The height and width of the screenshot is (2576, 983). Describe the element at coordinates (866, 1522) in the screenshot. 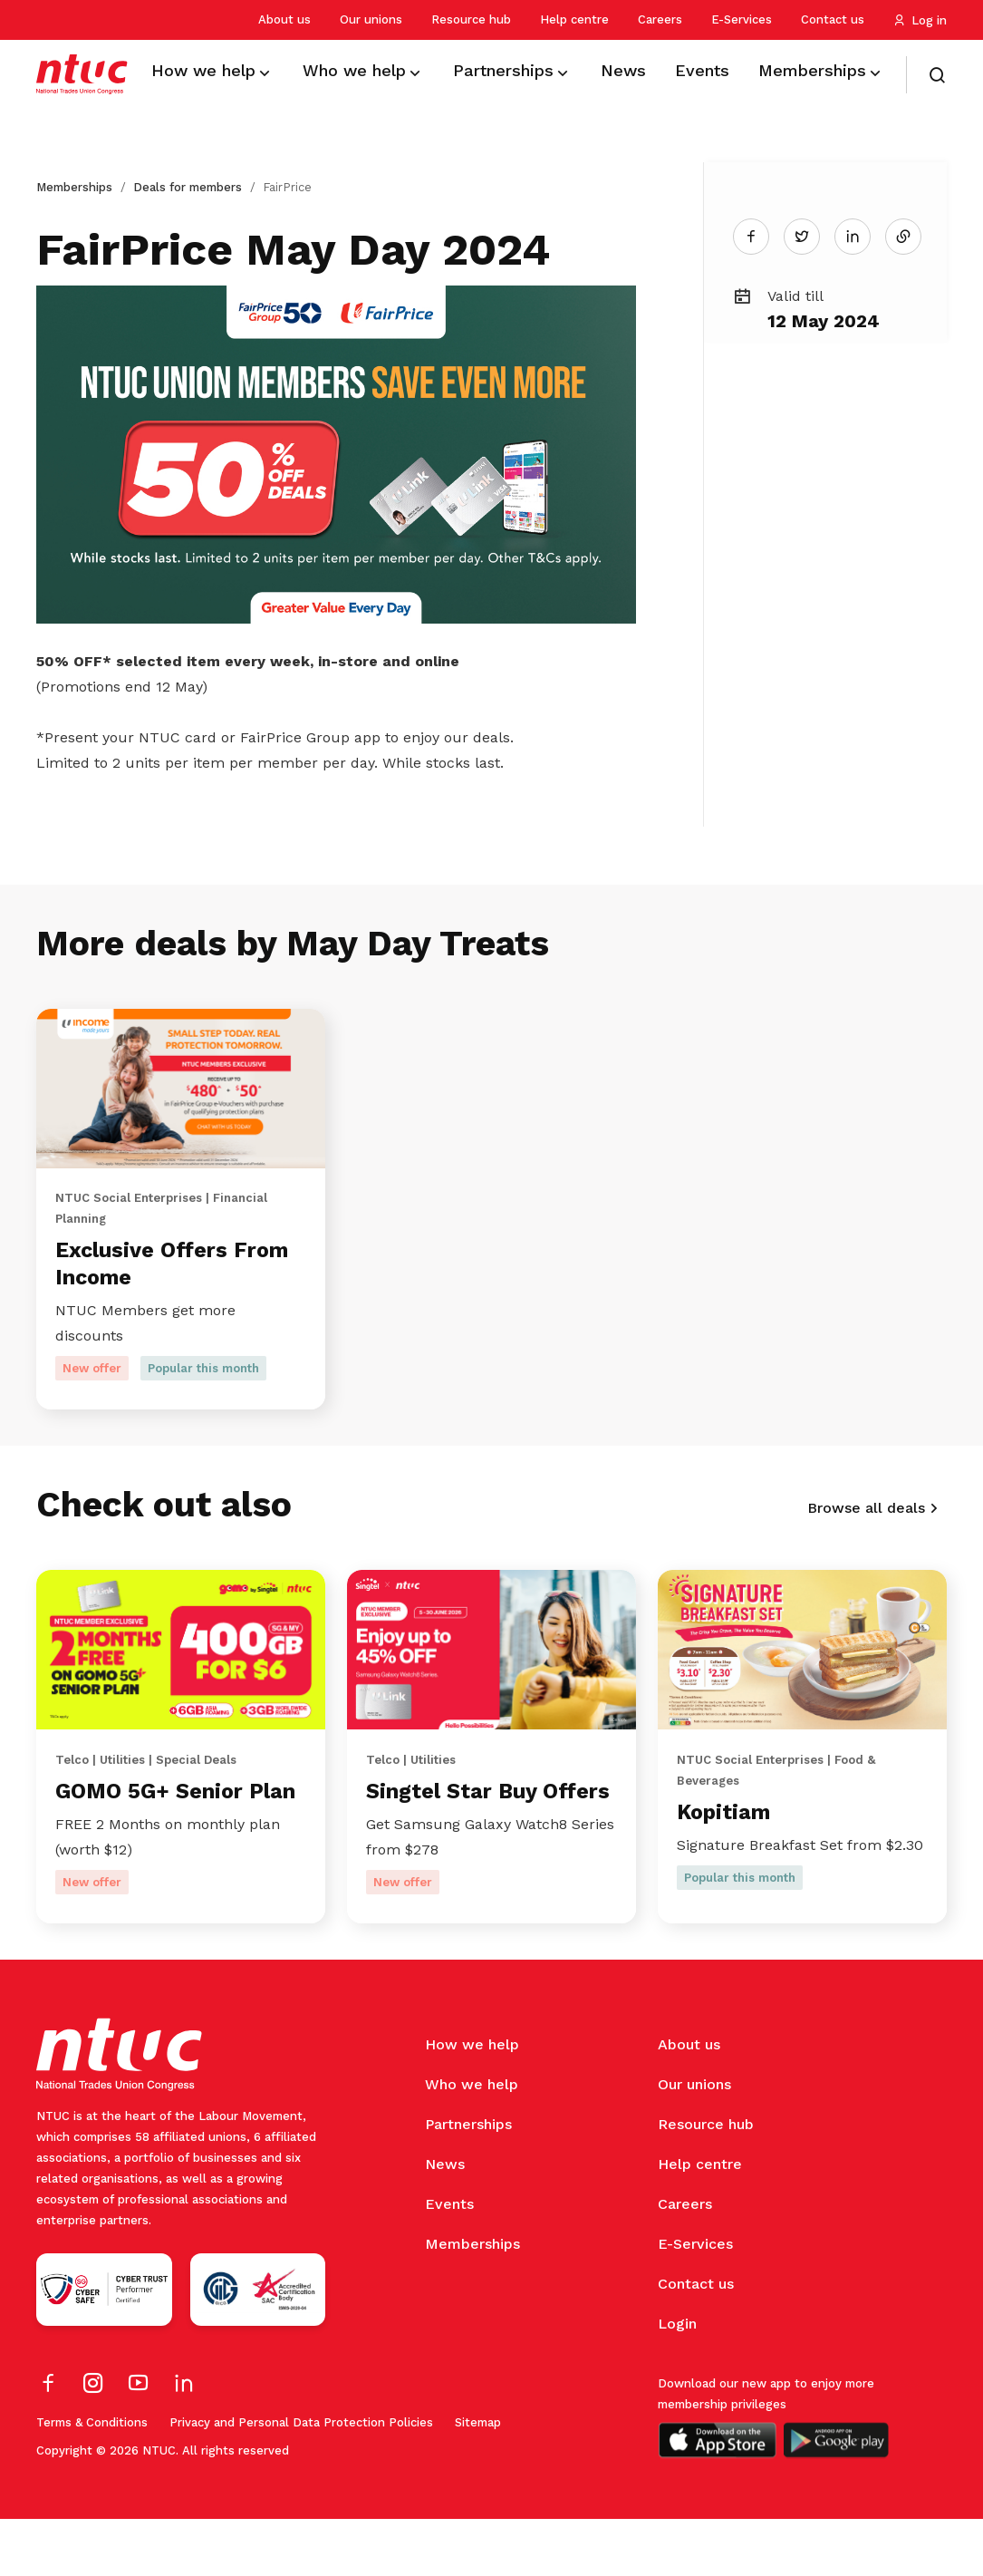

I see `Browse all deals` at that location.